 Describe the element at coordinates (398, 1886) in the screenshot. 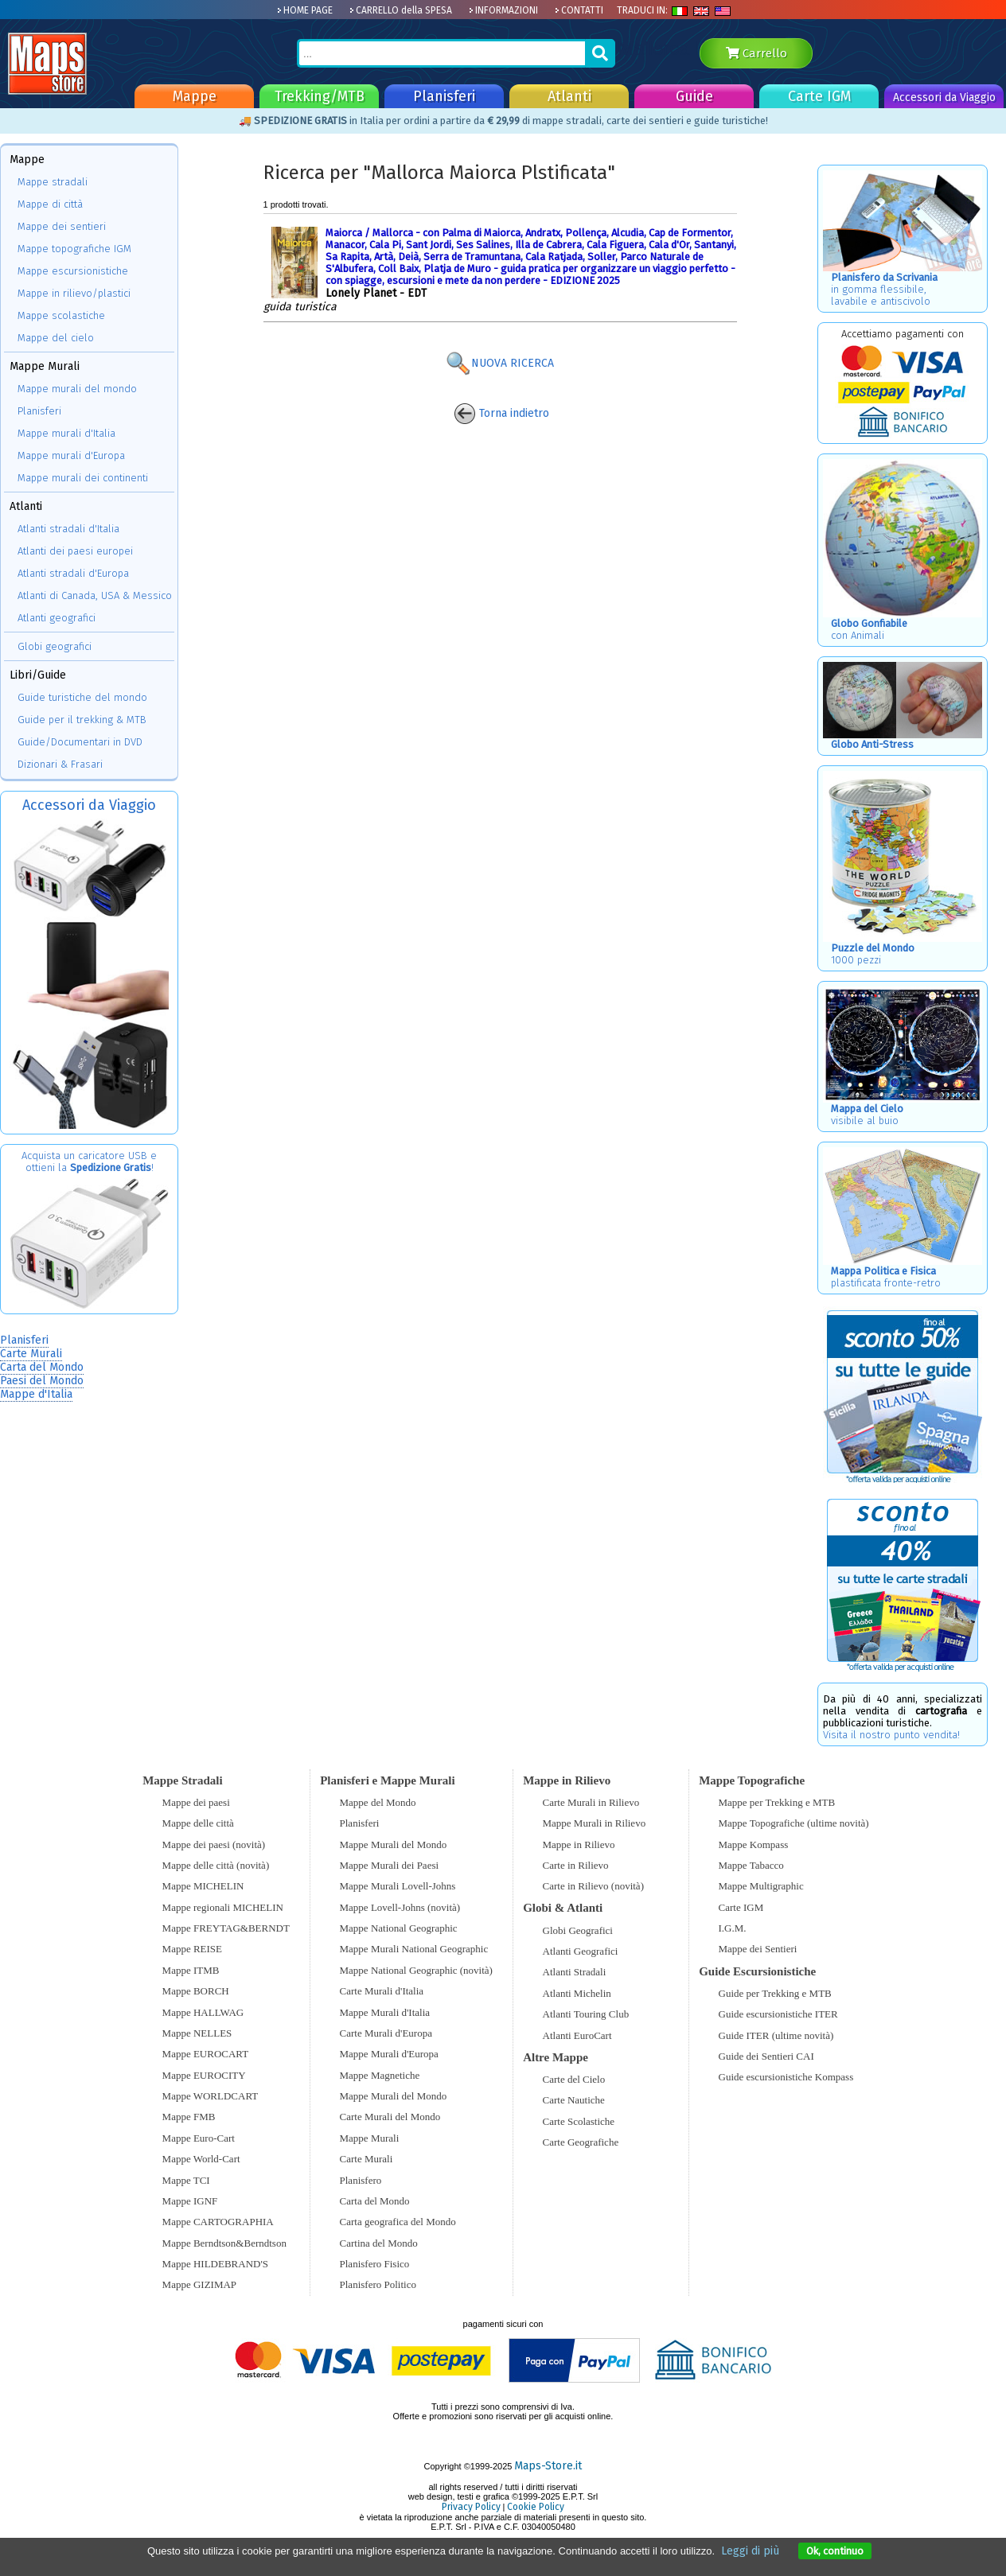

I see `Mappe Murali Lovell-Johns` at that location.